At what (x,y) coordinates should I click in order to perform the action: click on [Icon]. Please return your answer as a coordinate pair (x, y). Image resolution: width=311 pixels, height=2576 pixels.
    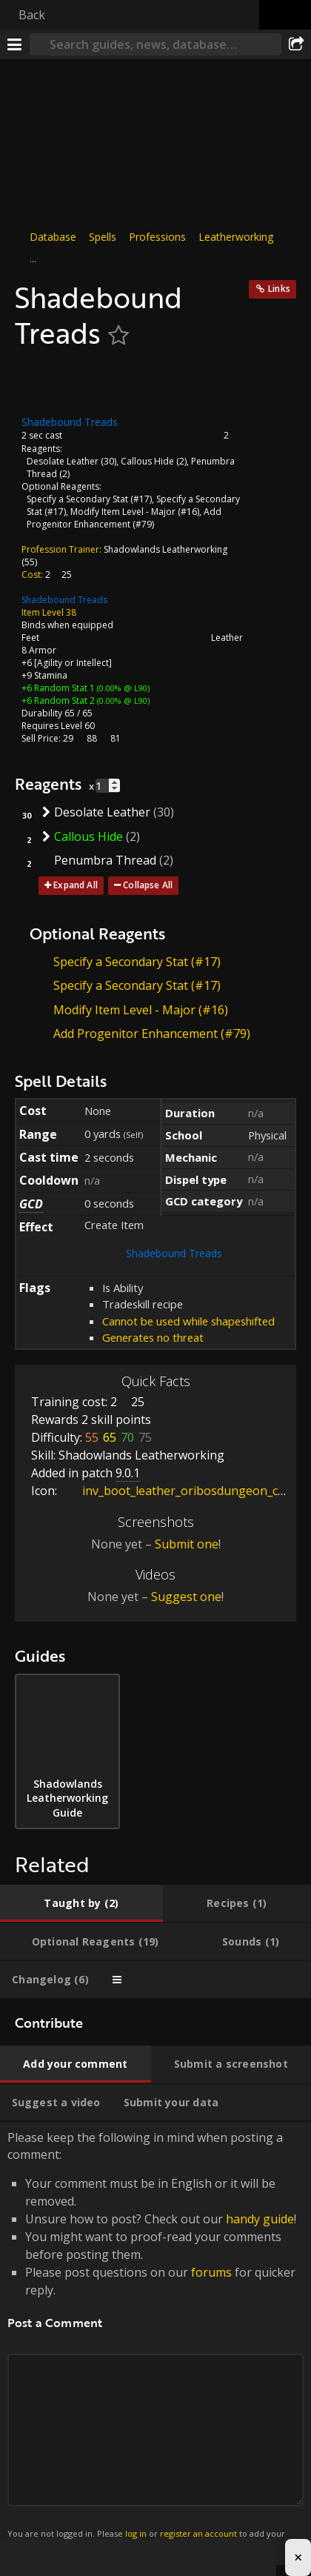
    Looking at the image, I should click on (40, 383).